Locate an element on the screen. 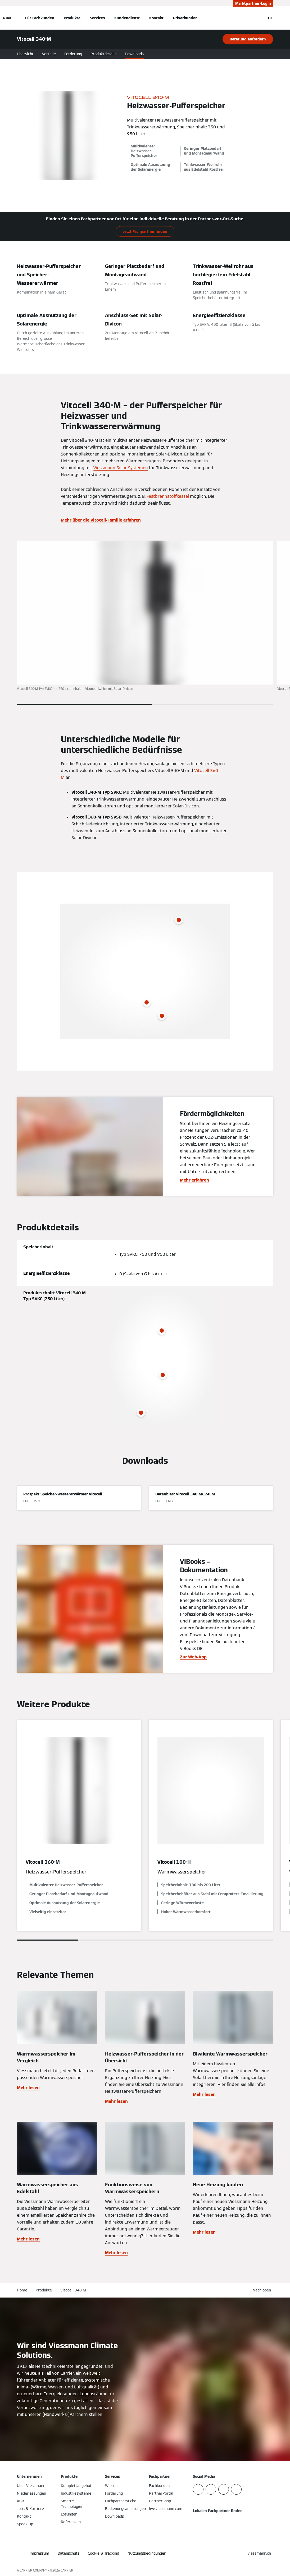 The height and width of the screenshot is (2576, 290). Vitocell 340-M is located at coordinates (73, 2290).